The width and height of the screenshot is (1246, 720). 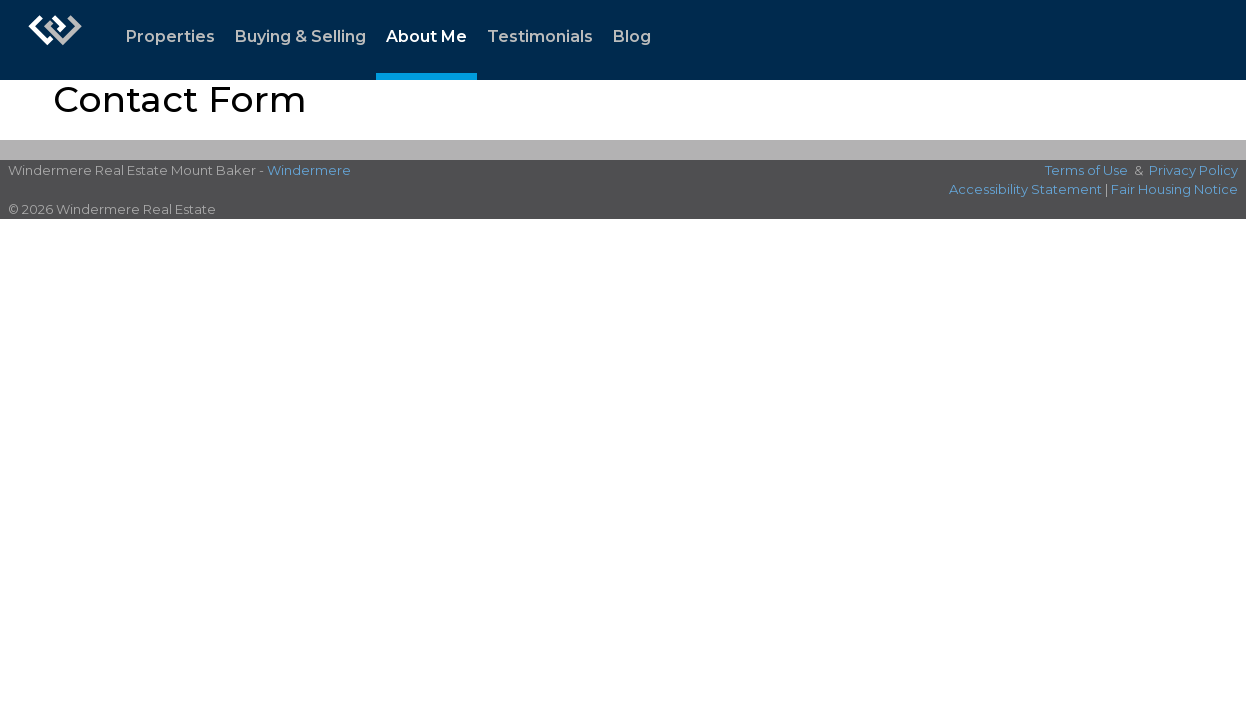 I want to click on Testimonials, so click(x=540, y=36).